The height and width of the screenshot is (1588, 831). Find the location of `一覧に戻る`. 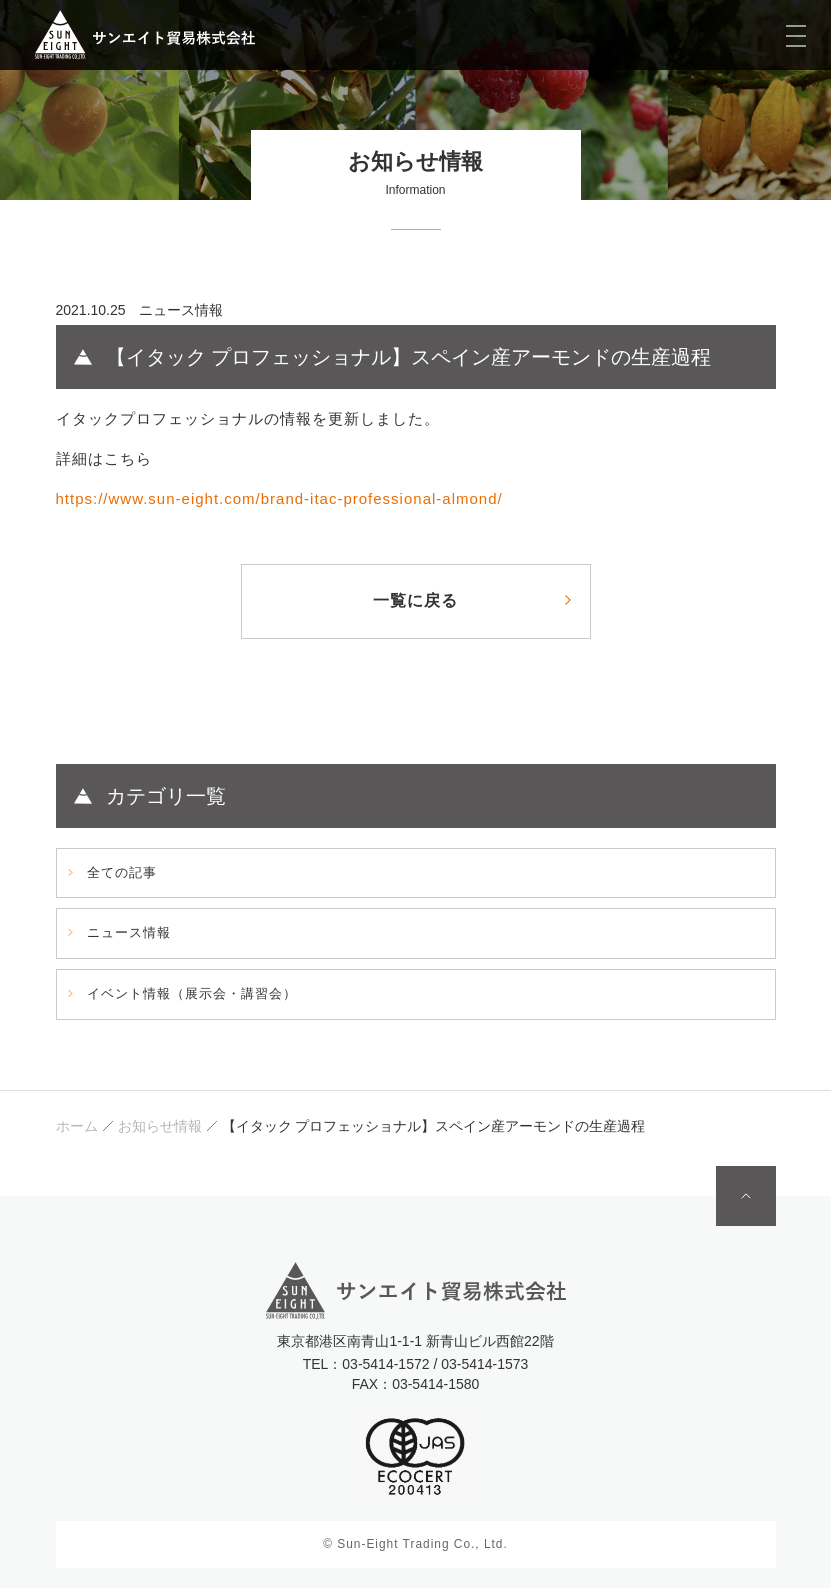

一覧に戻る is located at coordinates (415, 600).